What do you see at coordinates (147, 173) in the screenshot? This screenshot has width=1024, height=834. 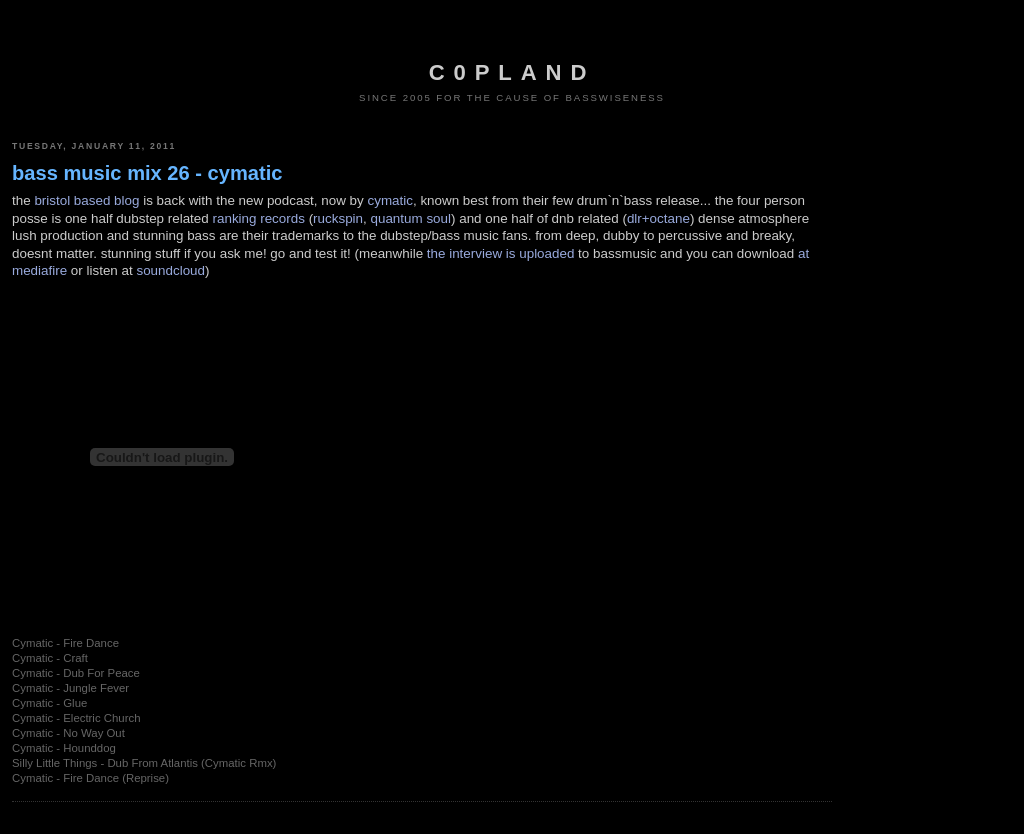 I see `bass music mix 26 - cymatic` at bounding box center [147, 173].